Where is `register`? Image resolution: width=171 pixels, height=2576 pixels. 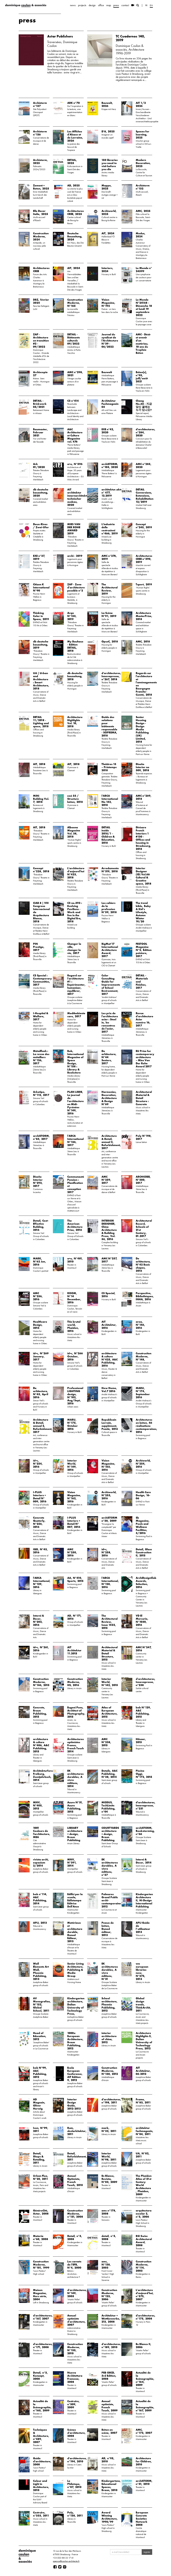 register is located at coordinates (146, 2551).